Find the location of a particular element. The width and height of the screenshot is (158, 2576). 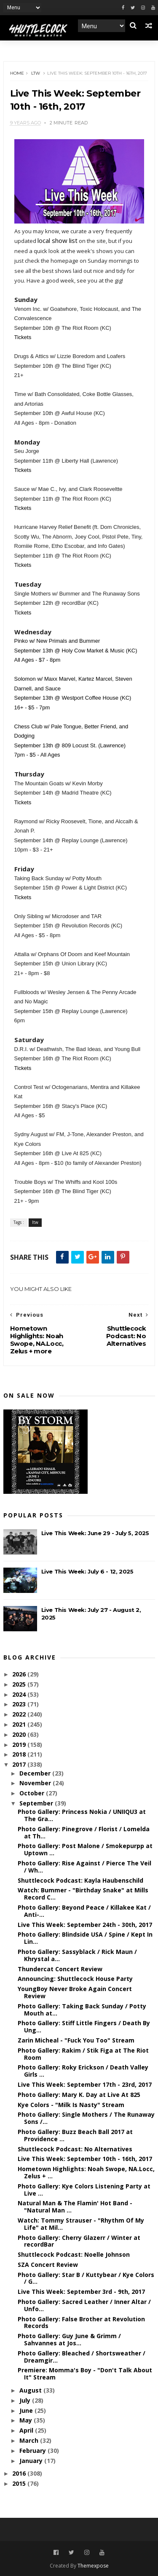

2019 is located at coordinates (19, 1745).